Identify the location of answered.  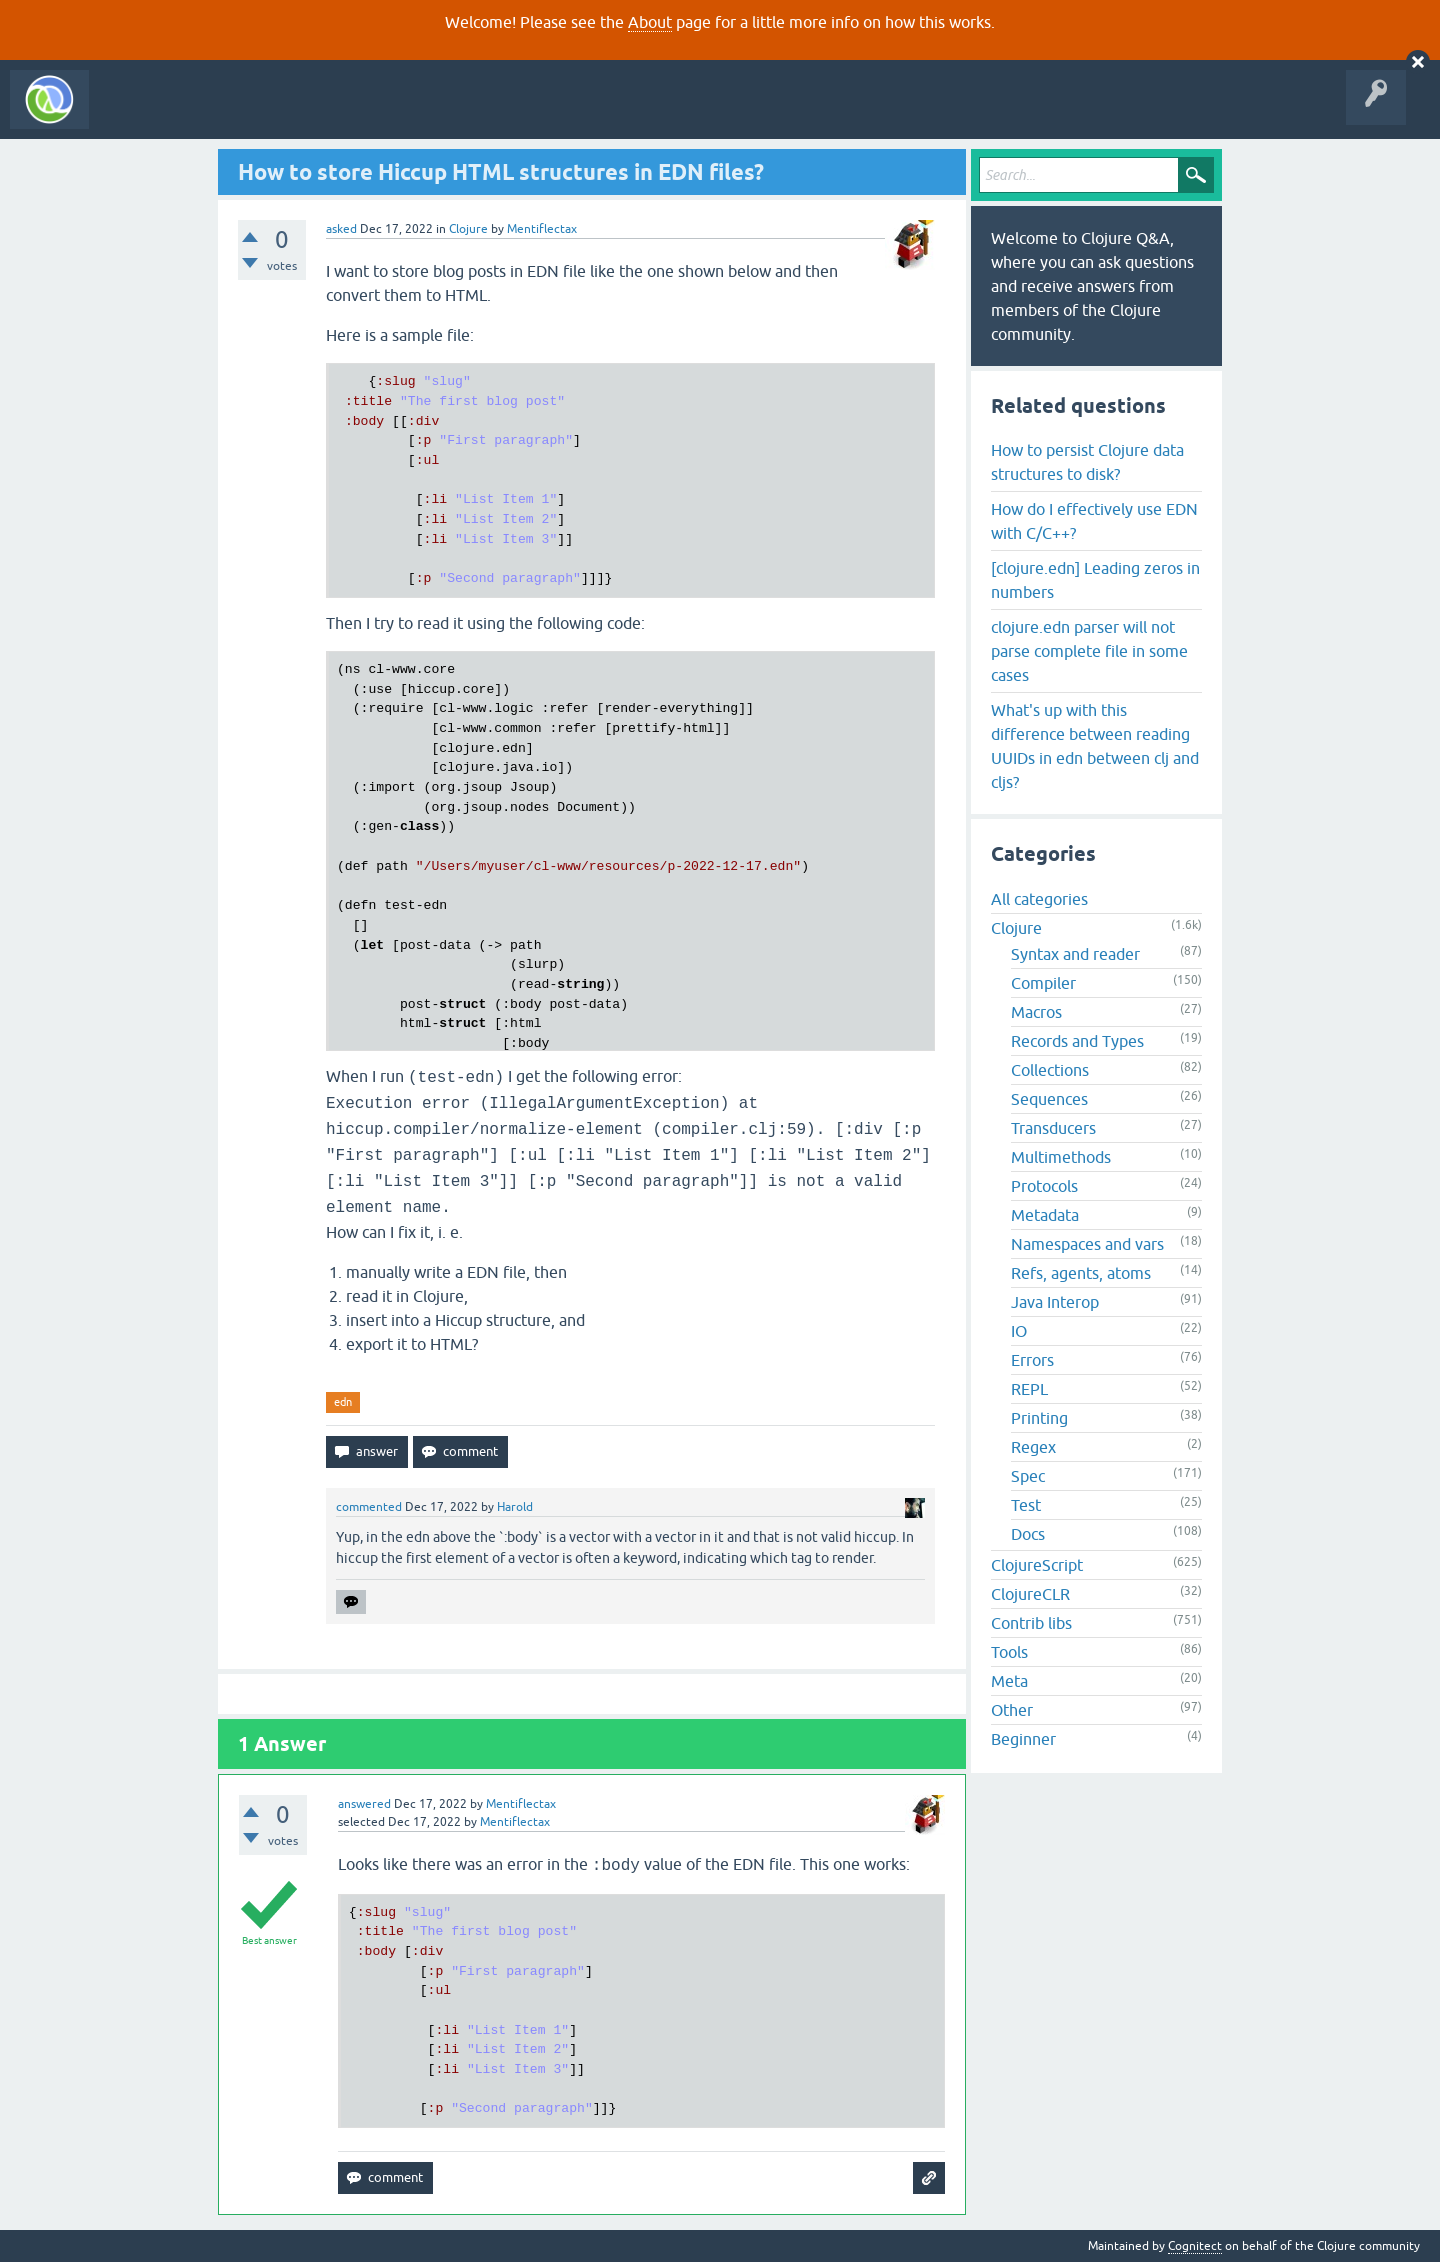
(364, 1804).